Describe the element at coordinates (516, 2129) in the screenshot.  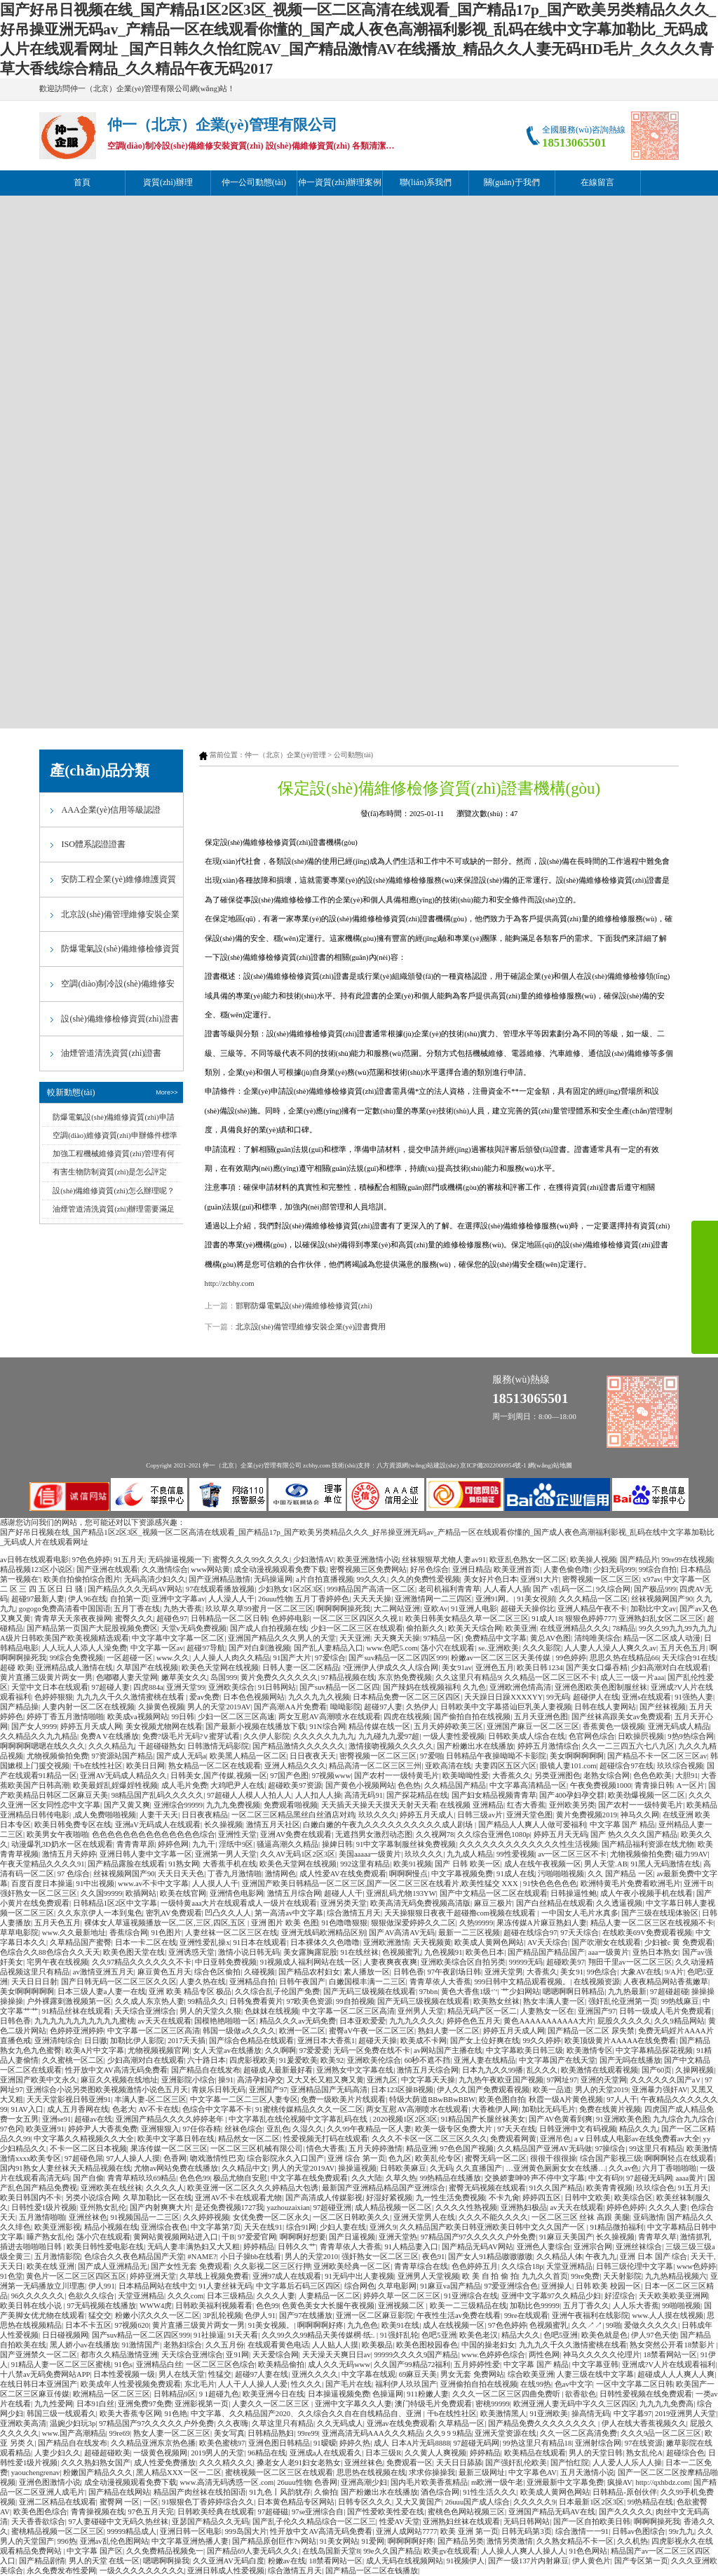
I see `97天天在线` at that location.